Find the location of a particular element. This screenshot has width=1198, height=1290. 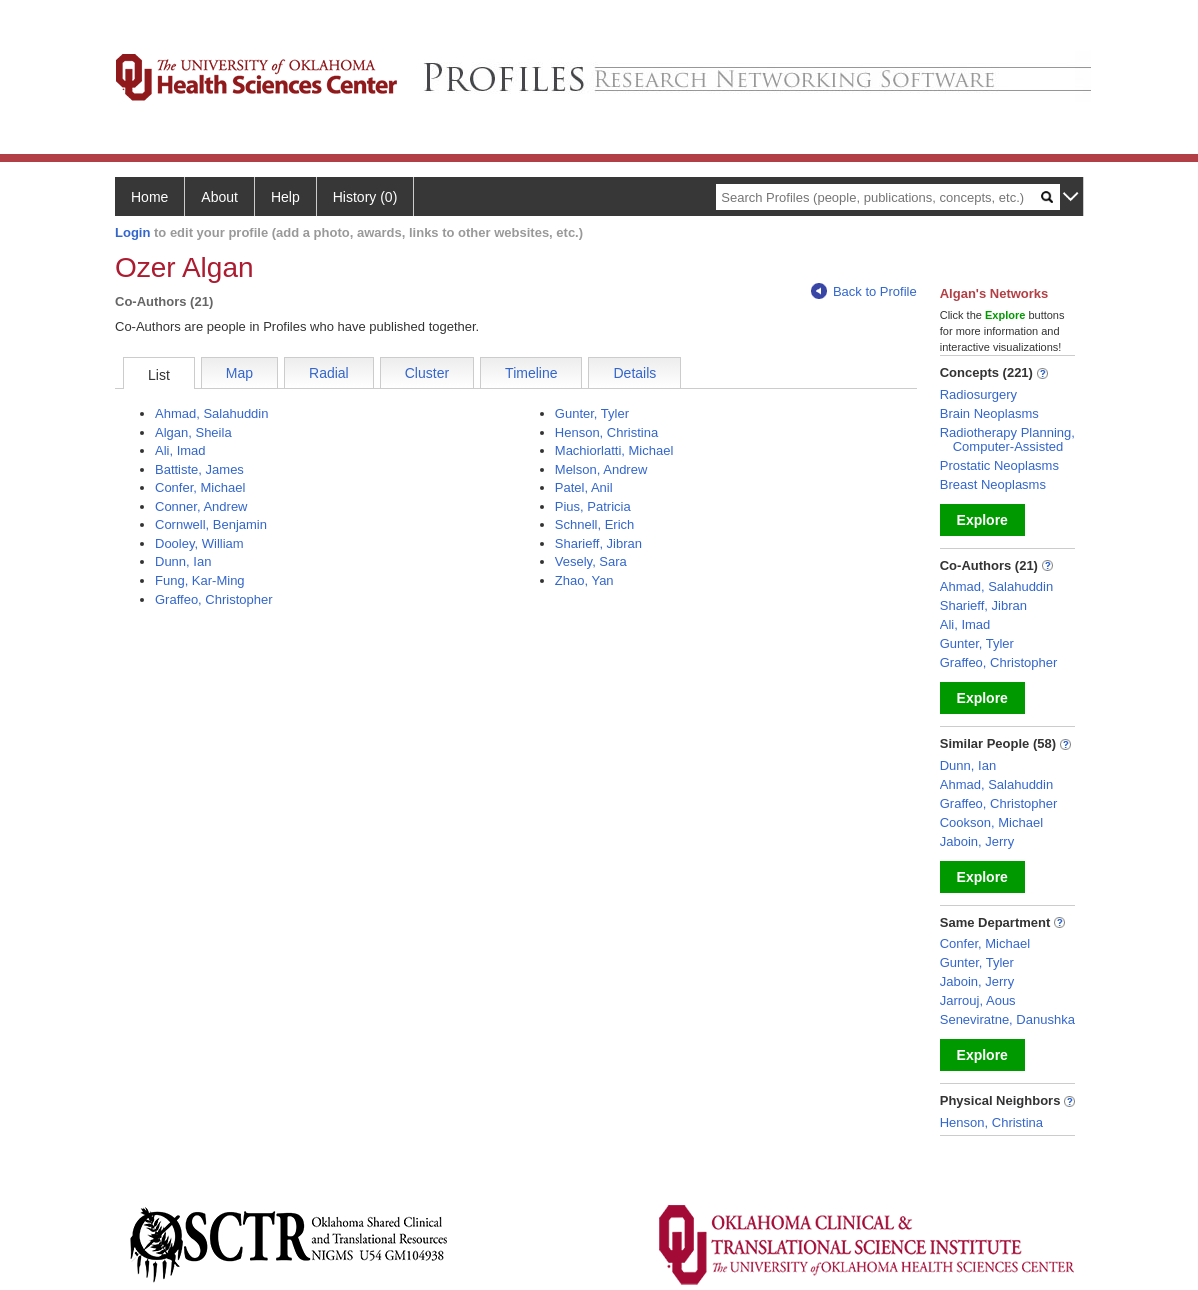

Graffeo, Christopher is located at coordinates (214, 599).